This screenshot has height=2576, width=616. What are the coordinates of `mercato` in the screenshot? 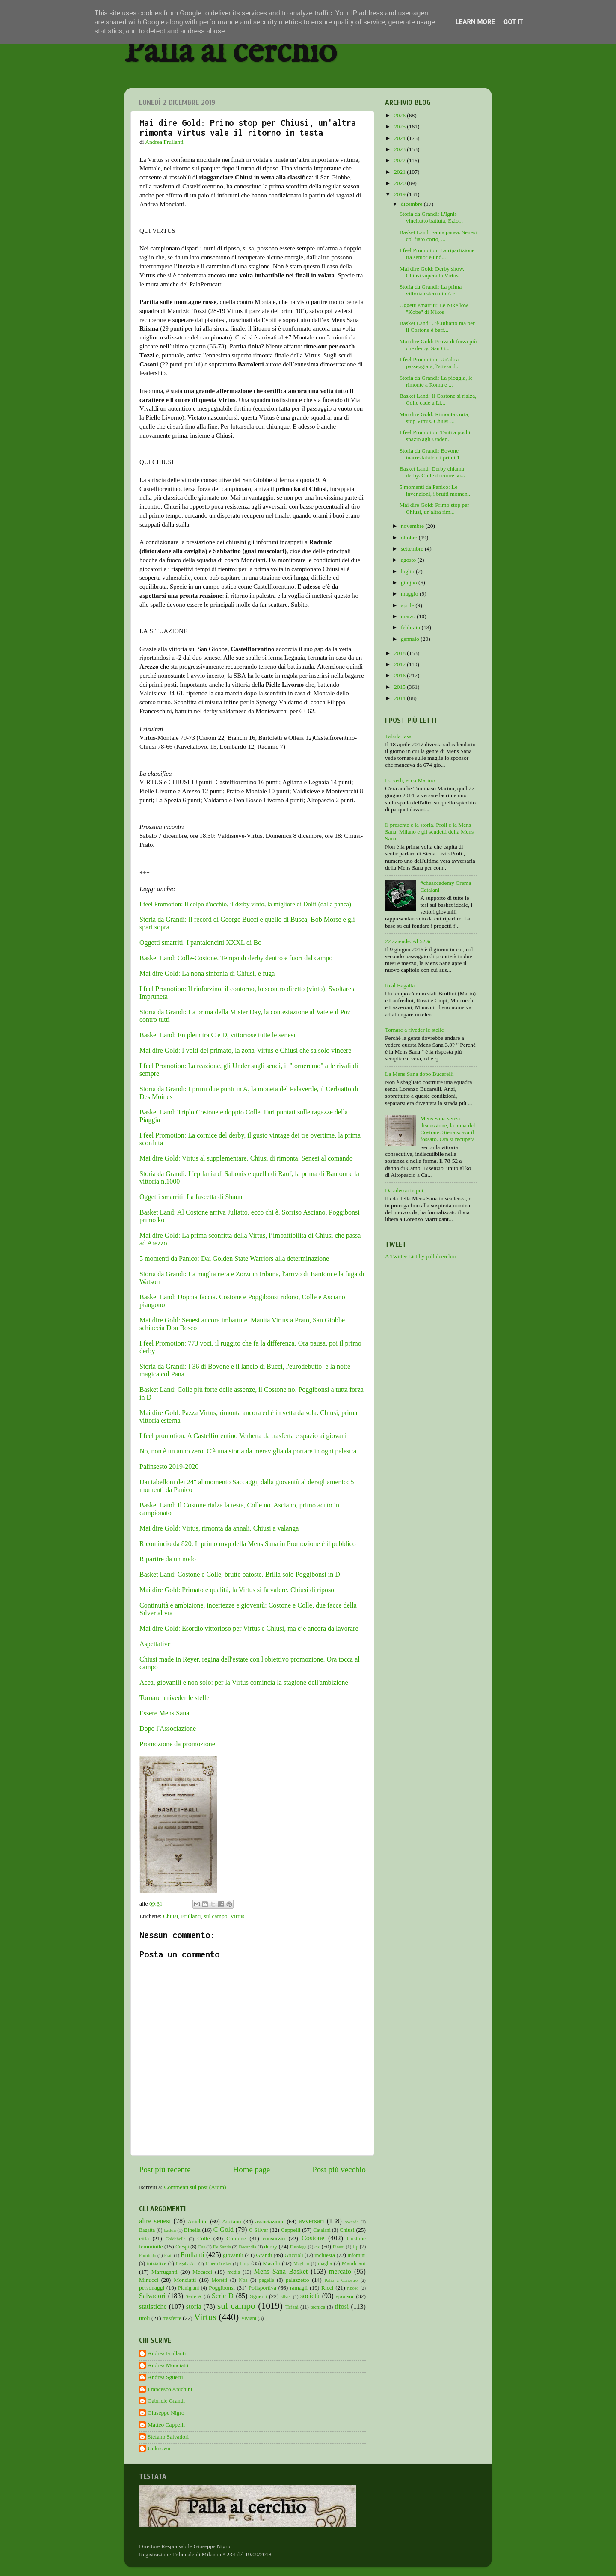 It's located at (340, 2271).